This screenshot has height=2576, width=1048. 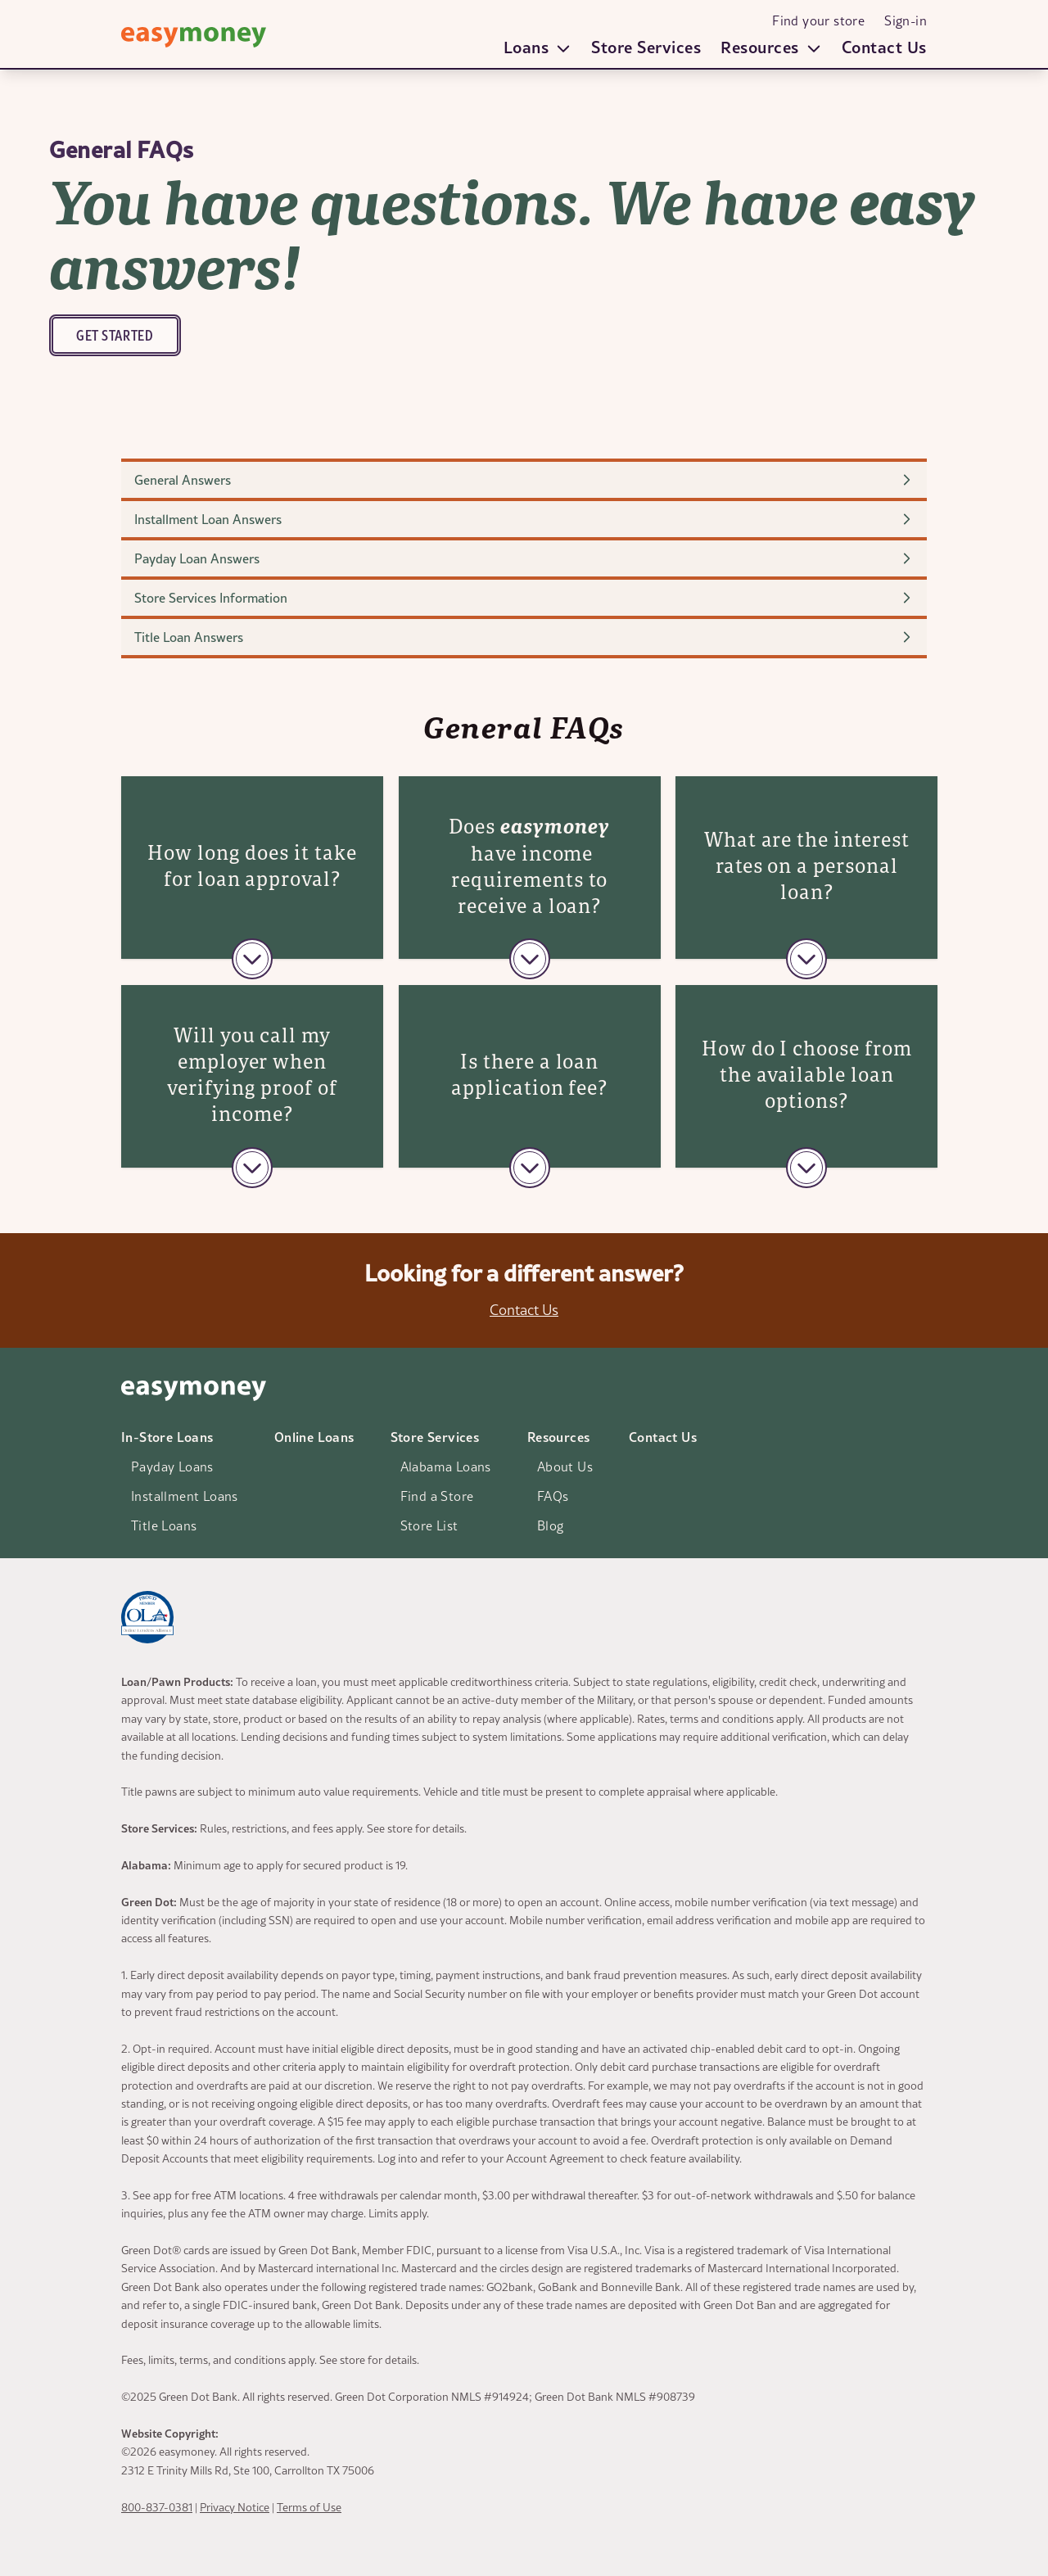 What do you see at coordinates (314, 1436) in the screenshot?
I see `Online Loans` at bounding box center [314, 1436].